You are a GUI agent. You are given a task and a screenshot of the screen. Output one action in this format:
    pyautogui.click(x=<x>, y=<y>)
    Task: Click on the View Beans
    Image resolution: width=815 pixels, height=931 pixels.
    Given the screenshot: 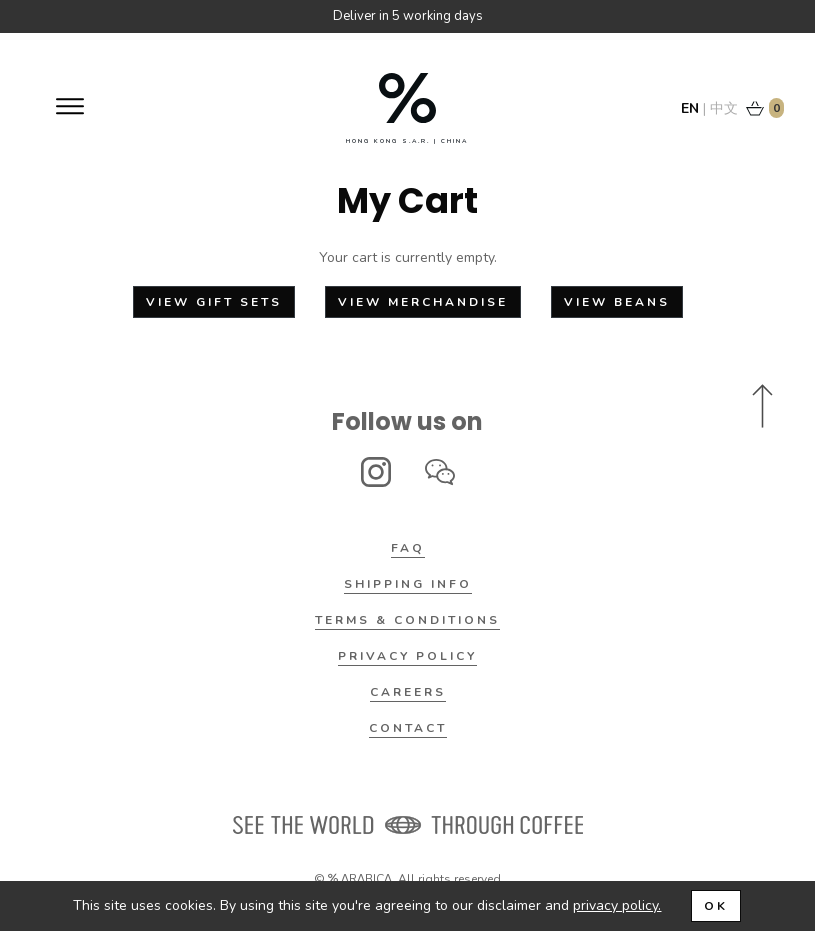 What is the action you would take?
    pyautogui.click(x=617, y=302)
    